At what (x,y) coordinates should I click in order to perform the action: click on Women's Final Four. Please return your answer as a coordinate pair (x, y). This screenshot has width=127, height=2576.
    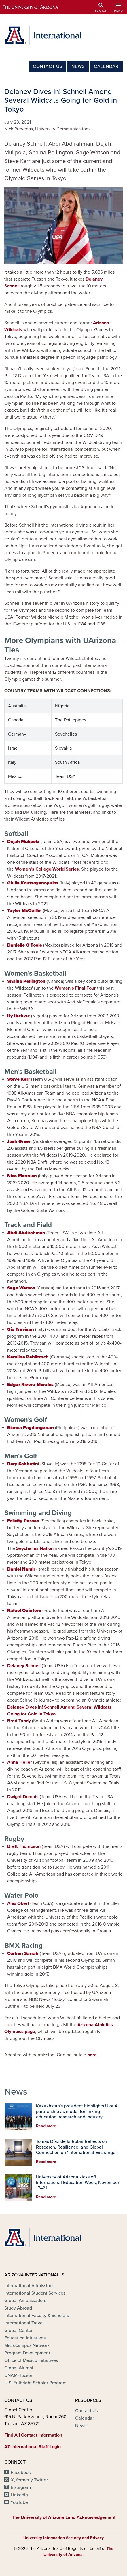
    Looking at the image, I should click on (75, 988).